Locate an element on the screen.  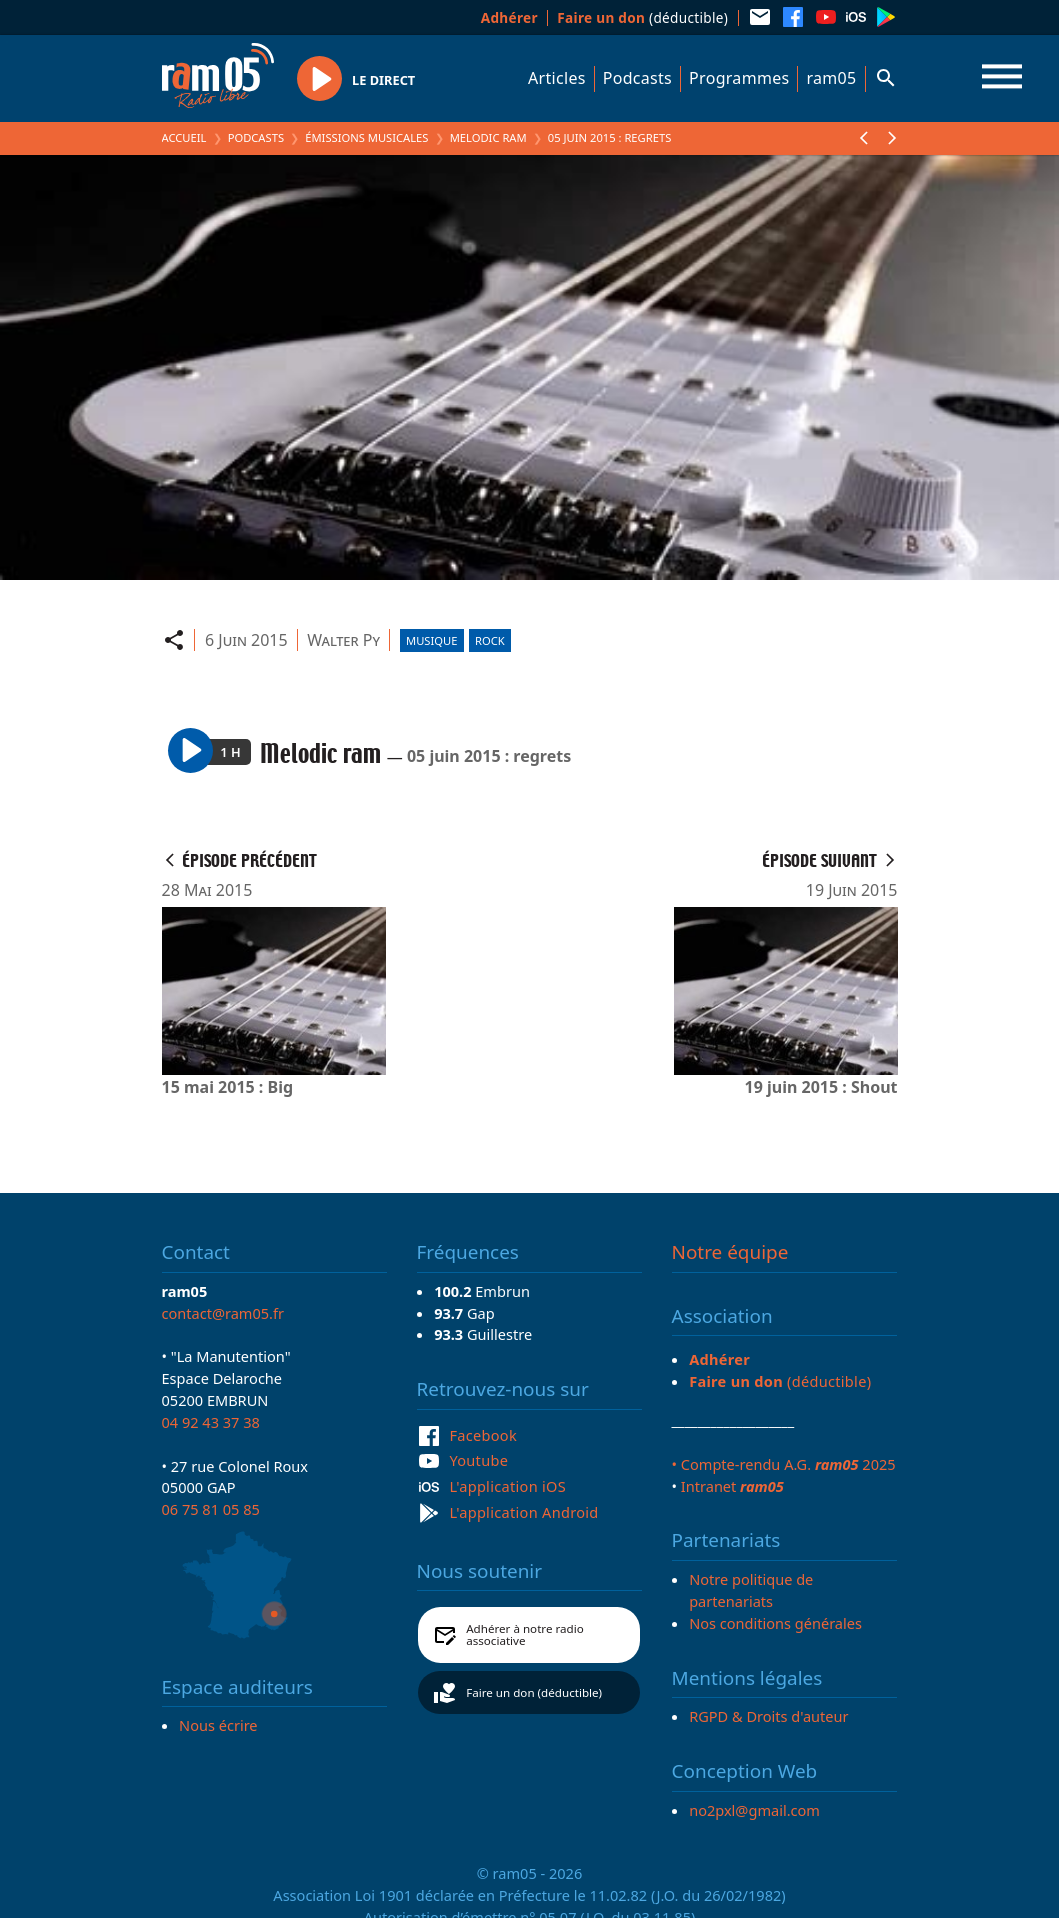
contact@ram05.fr is located at coordinates (223, 1313).